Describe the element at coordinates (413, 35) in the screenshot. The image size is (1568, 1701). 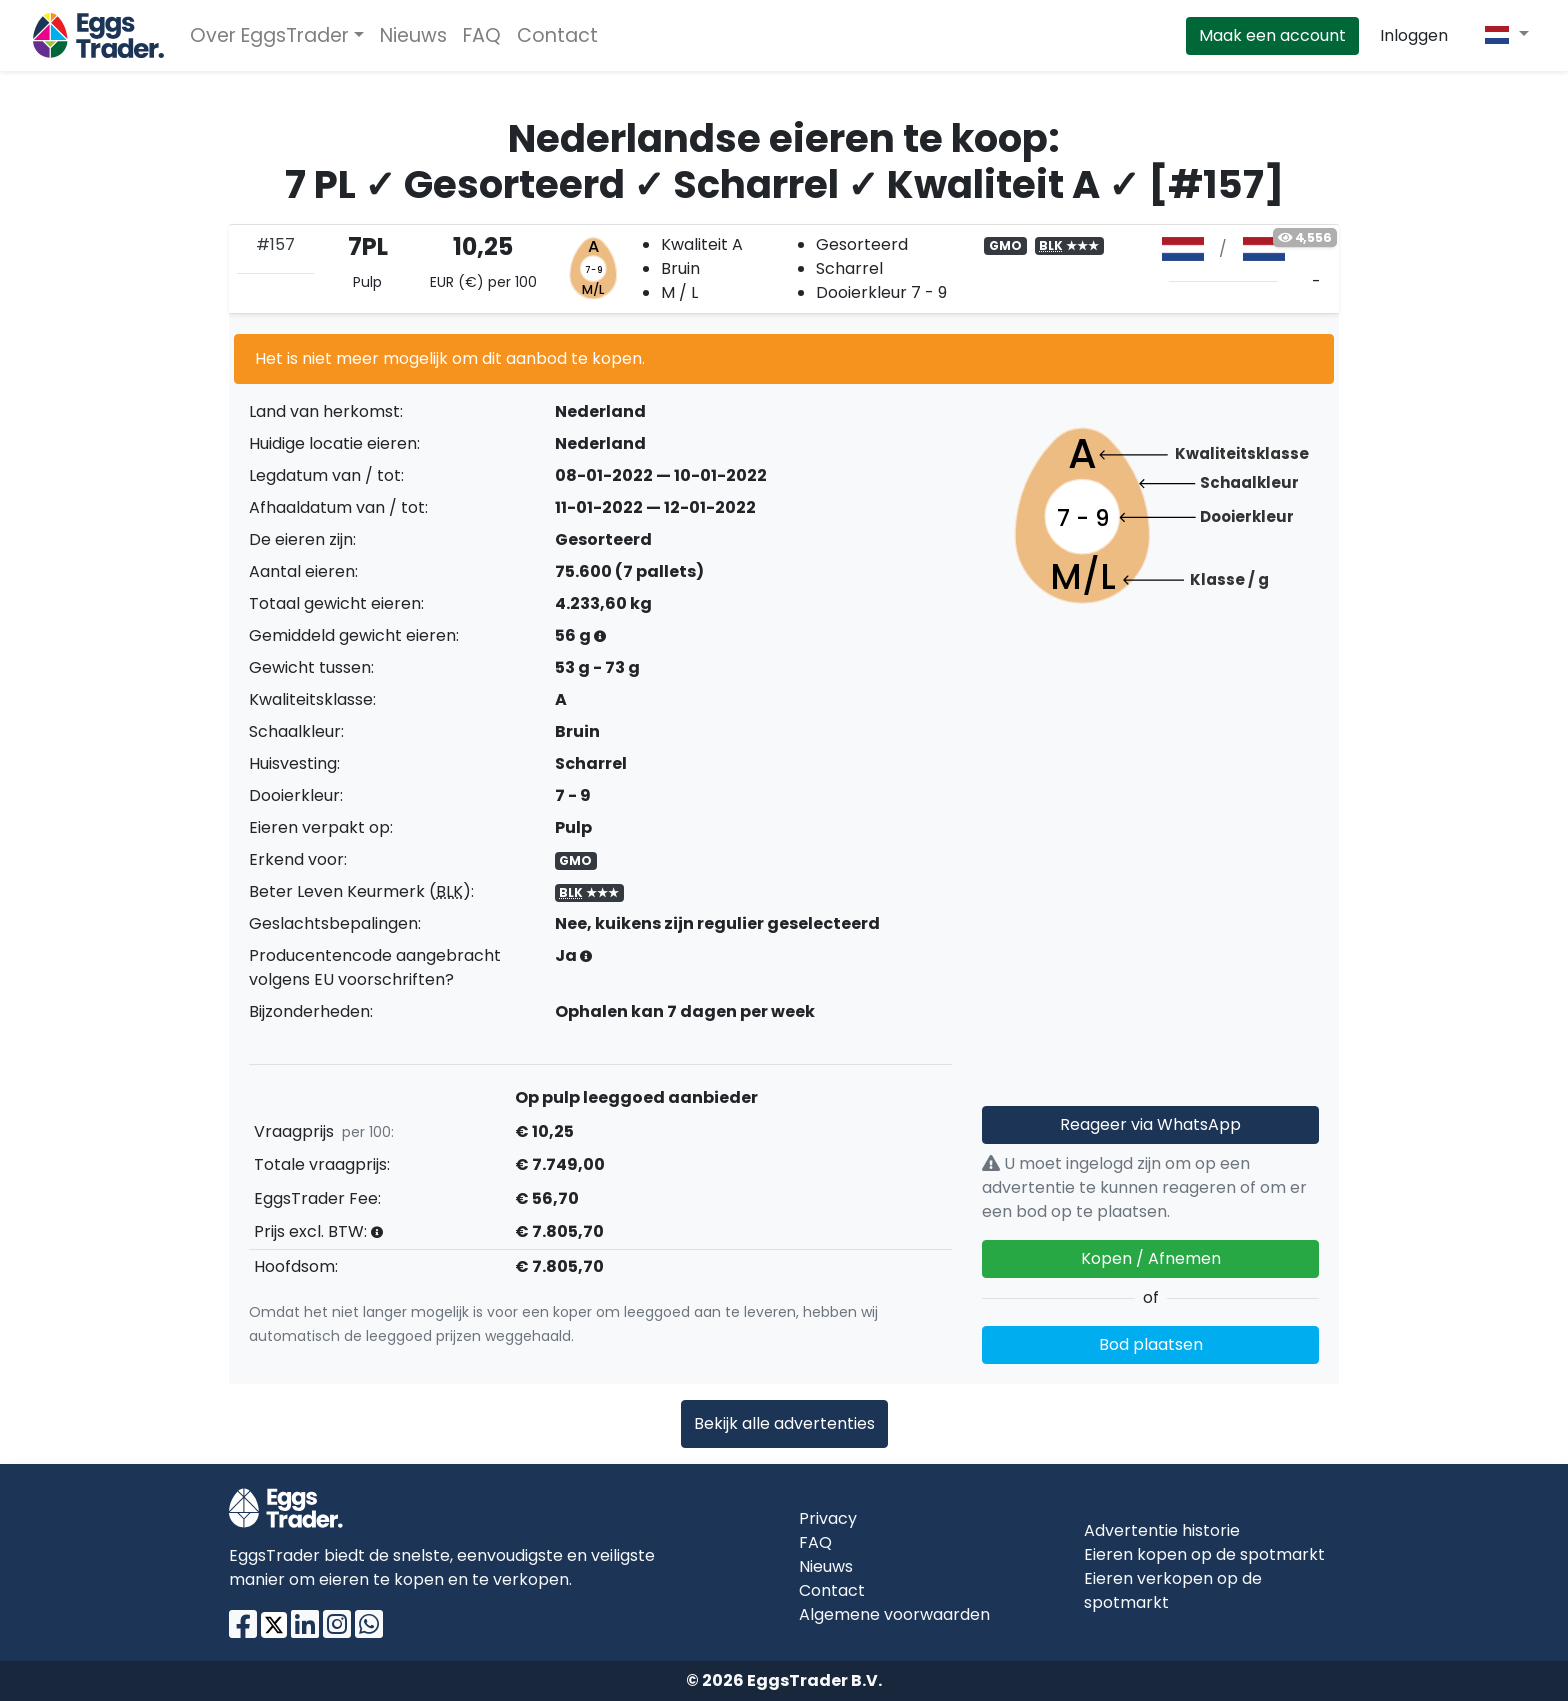
I see `Nieuws` at that location.